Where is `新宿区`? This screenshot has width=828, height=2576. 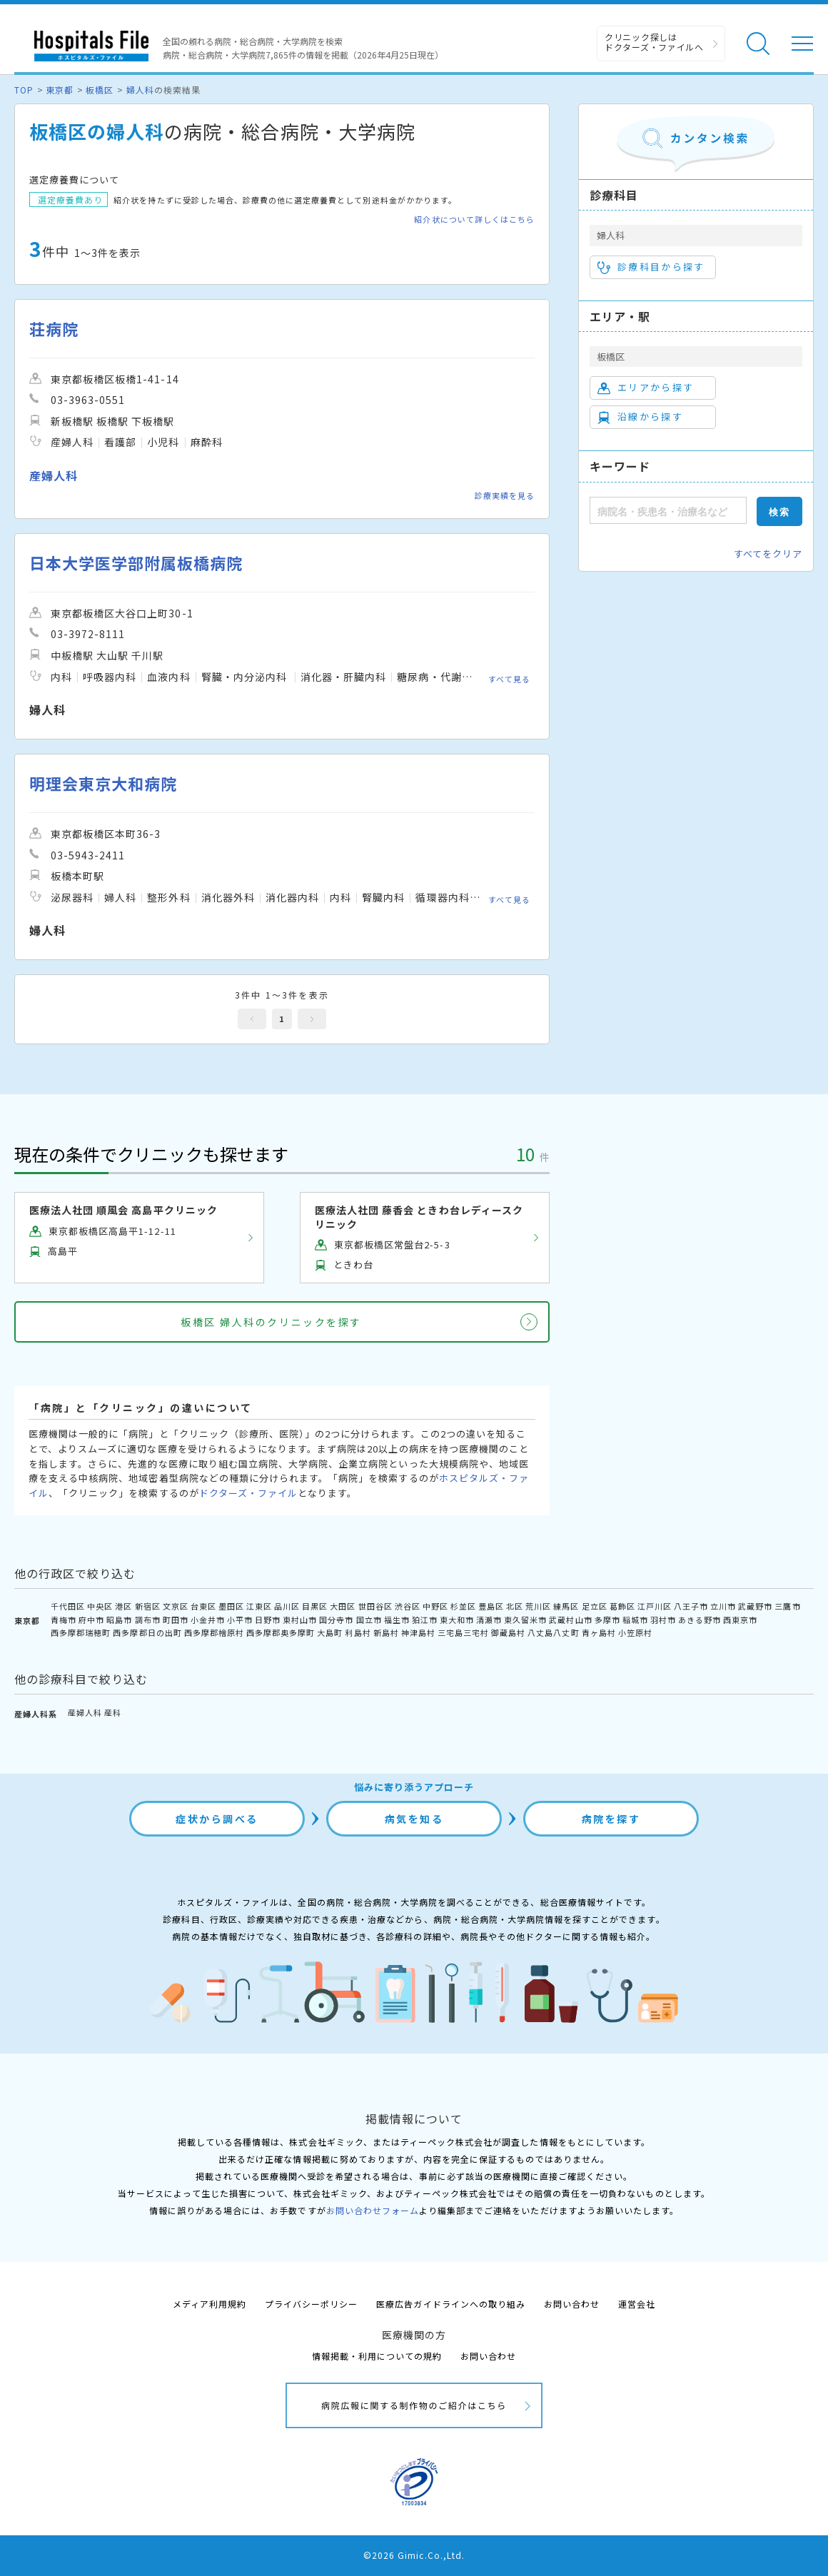 新宿区 is located at coordinates (148, 1606).